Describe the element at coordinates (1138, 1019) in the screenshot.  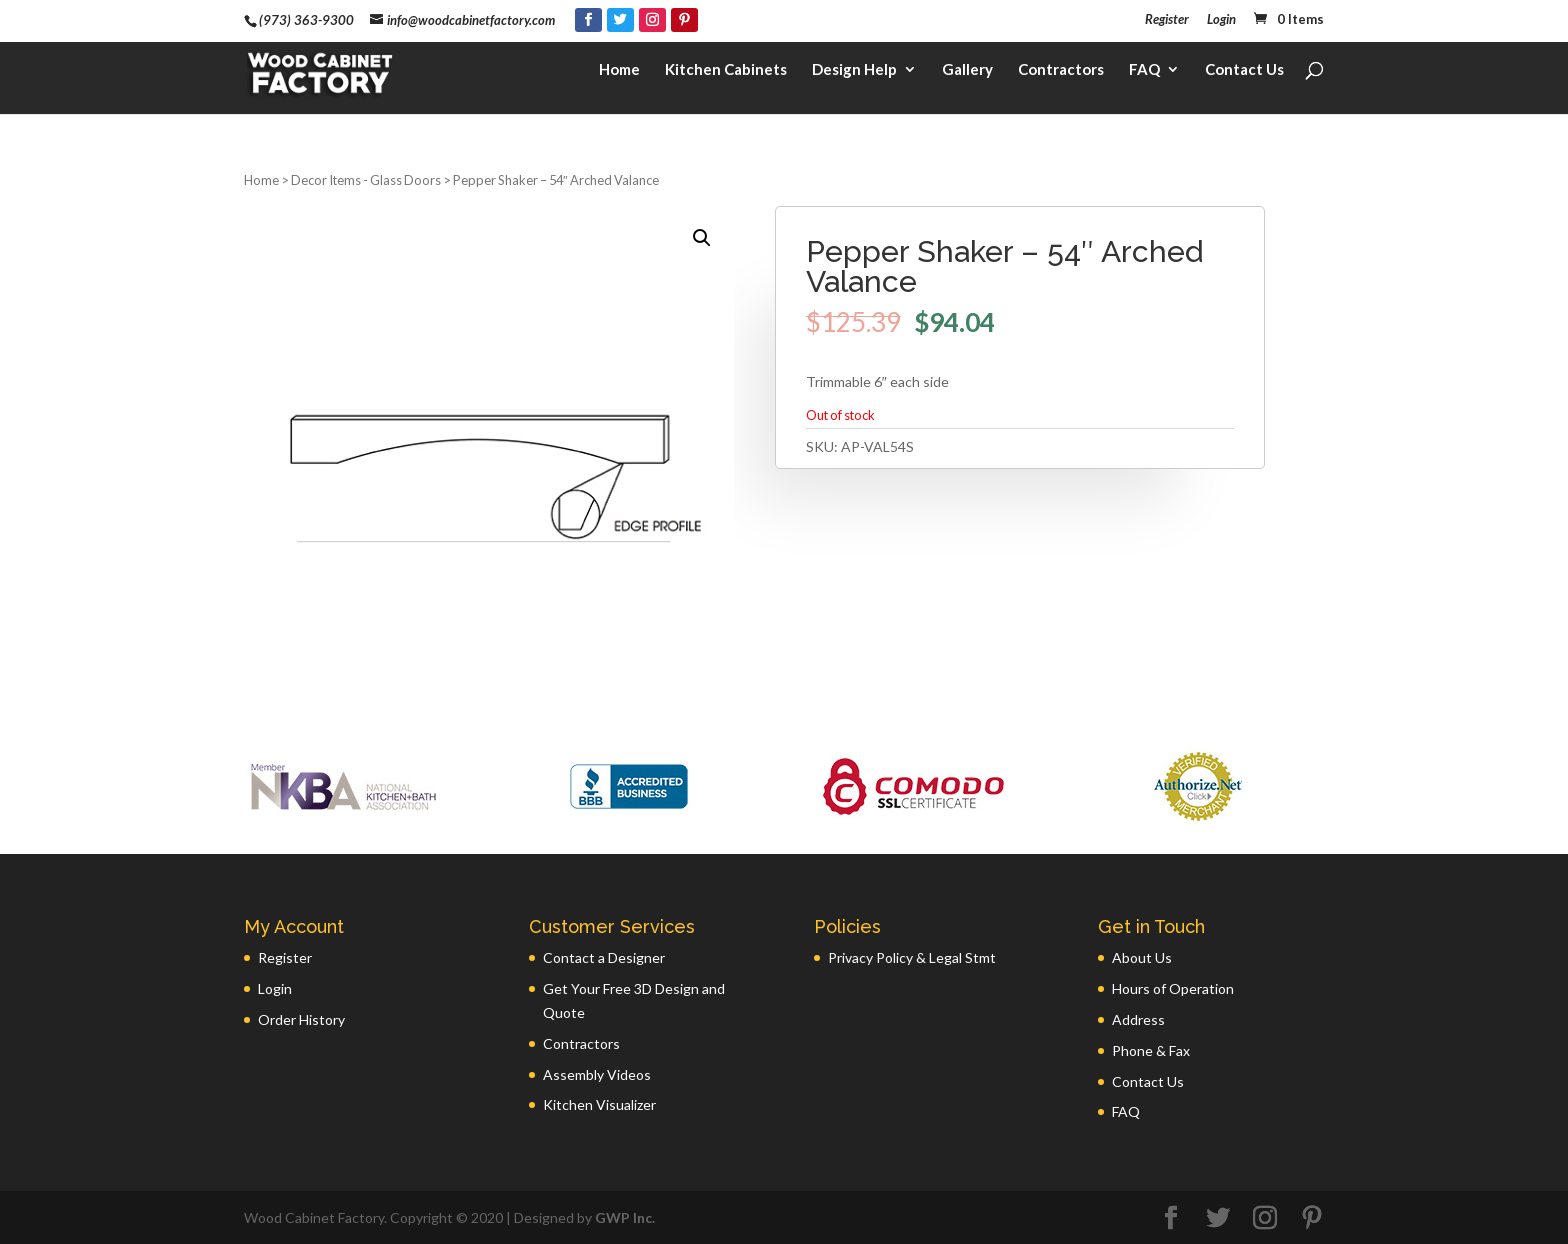
I see `Address` at that location.